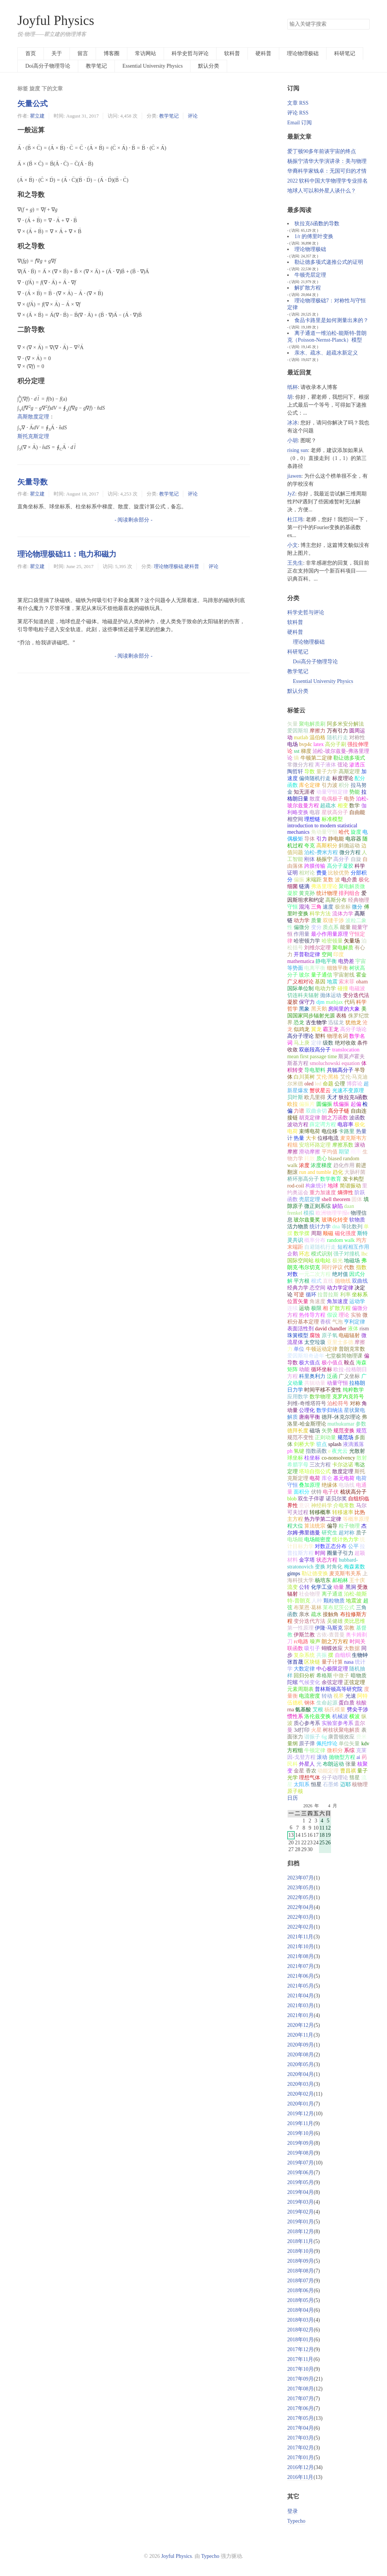 This screenshot has width=387, height=2576. Describe the element at coordinates (341, 859) in the screenshot. I see `高分子` at that location.